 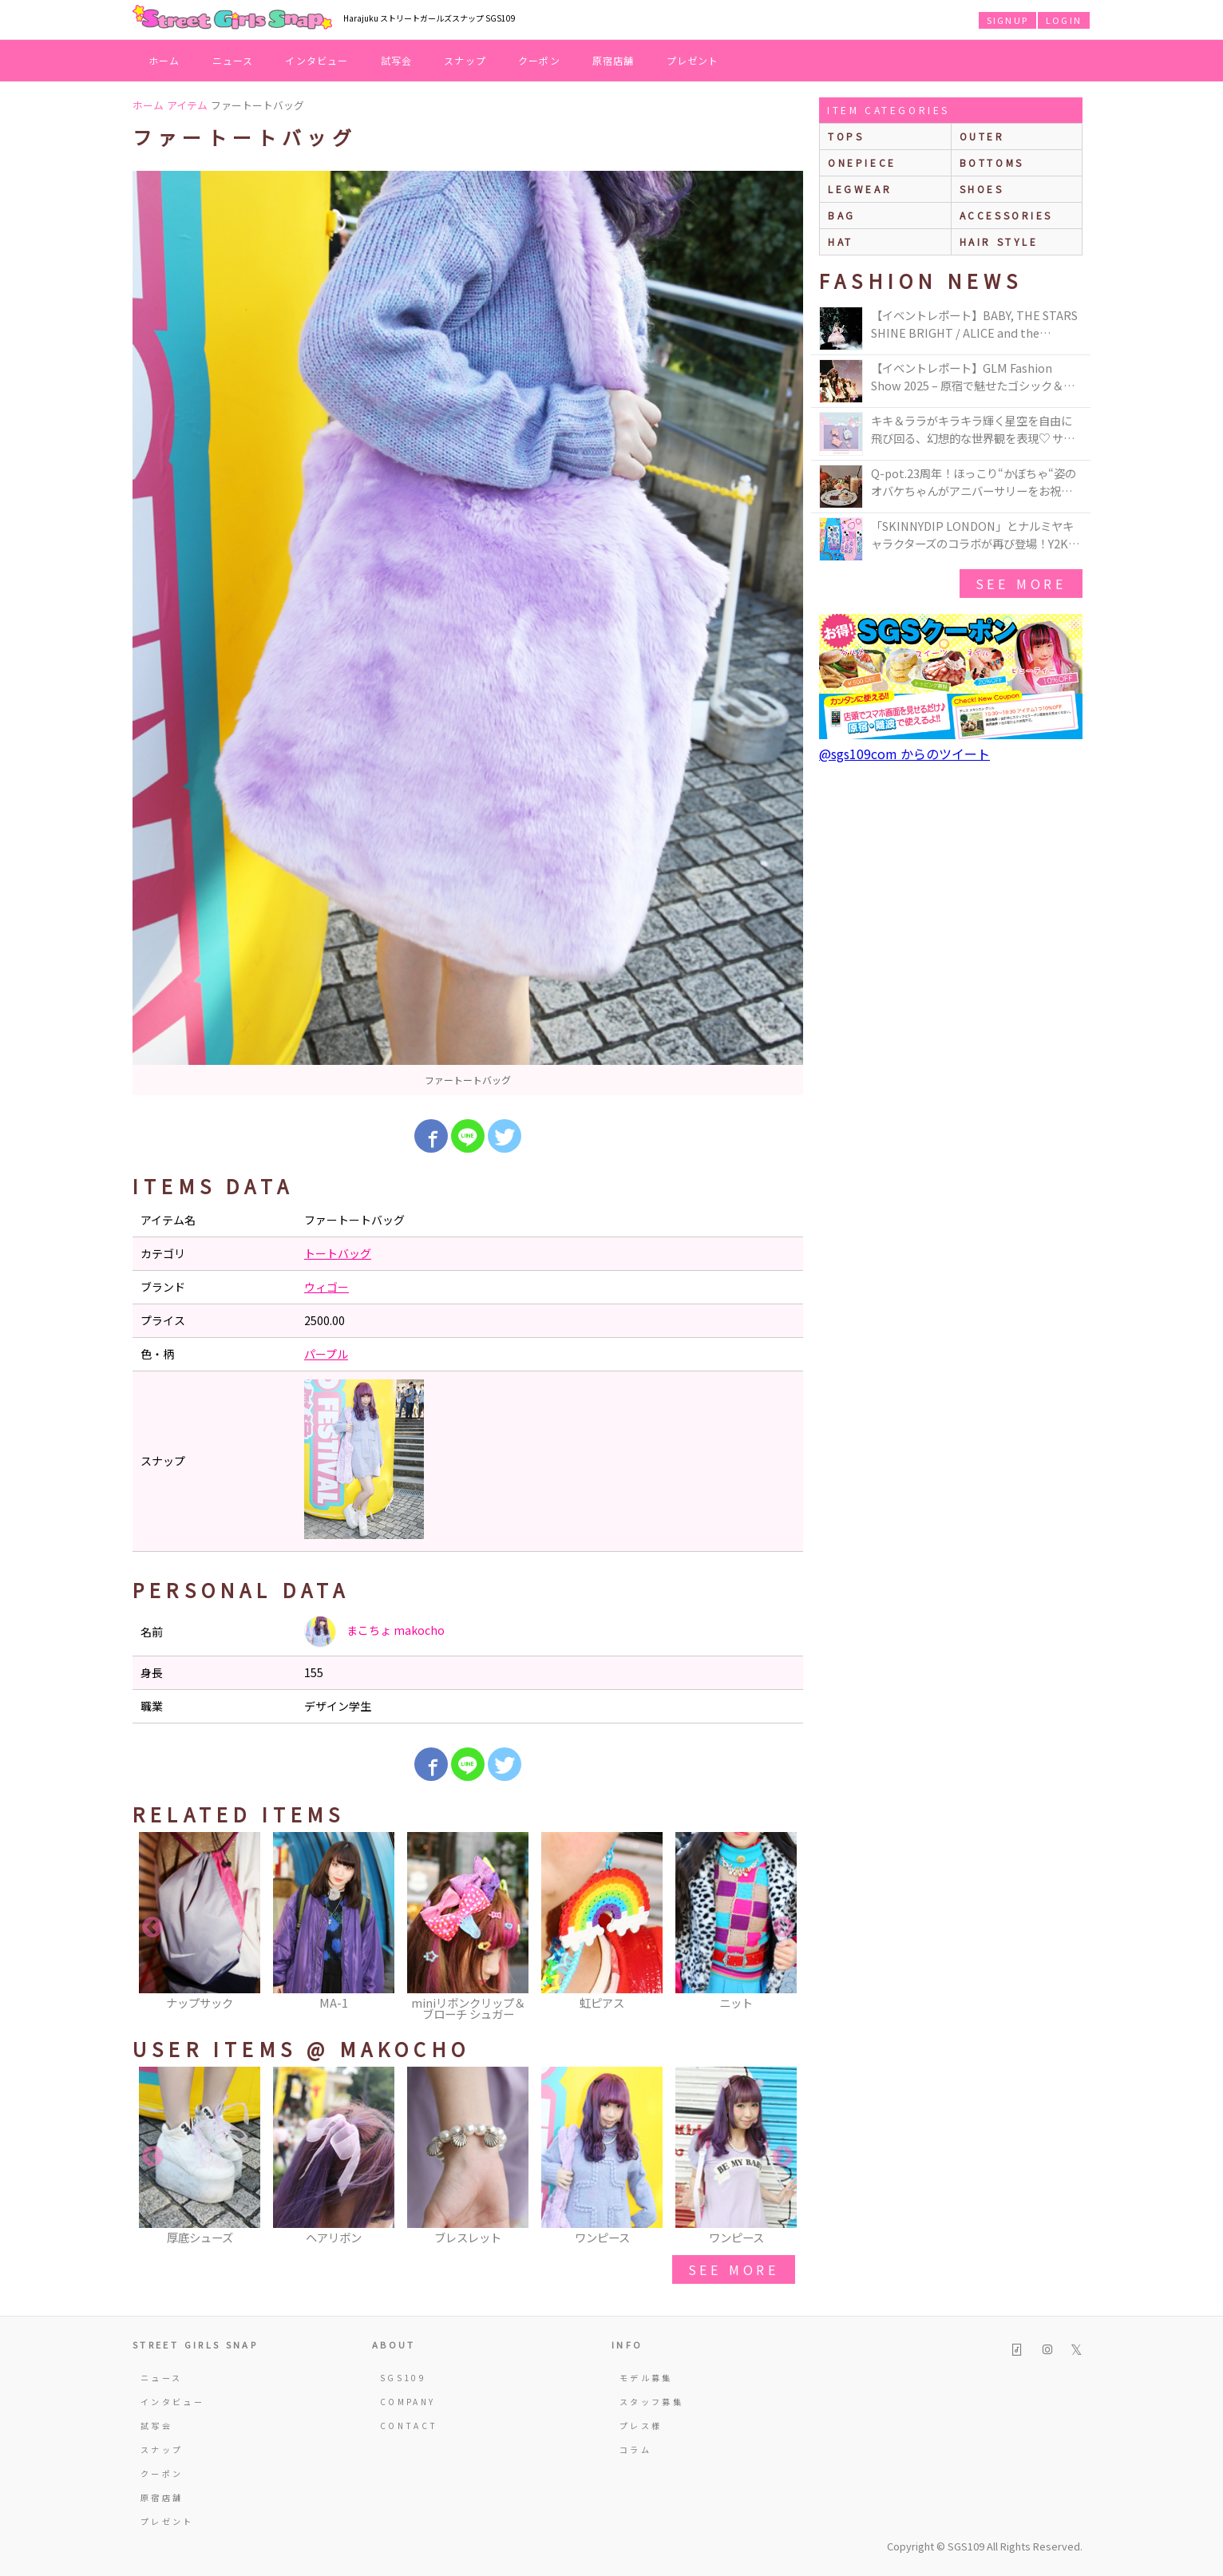 What do you see at coordinates (846, 136) in the screenshot?
I see `Tops` at bounding box center [846, 136].